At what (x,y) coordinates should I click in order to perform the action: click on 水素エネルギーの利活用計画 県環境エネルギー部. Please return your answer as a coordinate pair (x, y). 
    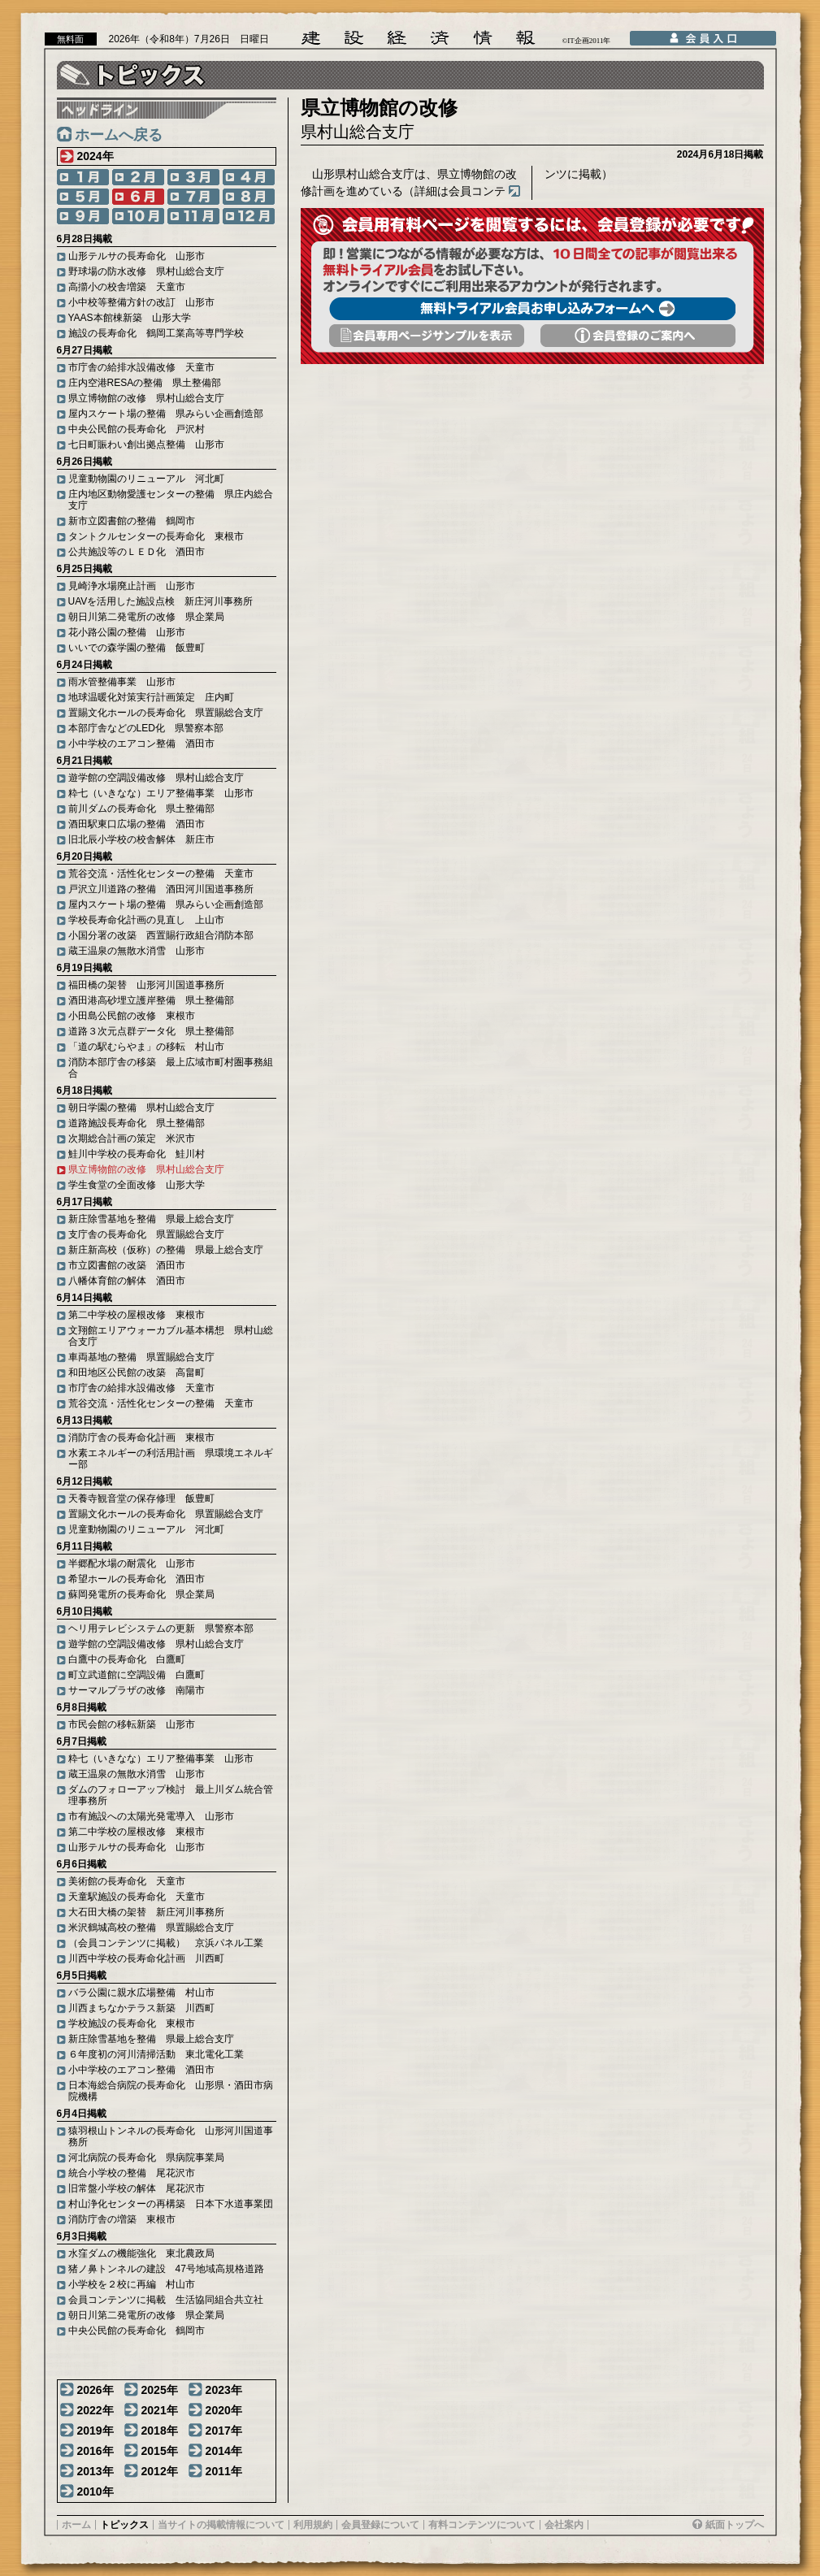
    Looking at the image, I should click on (170, 1458).